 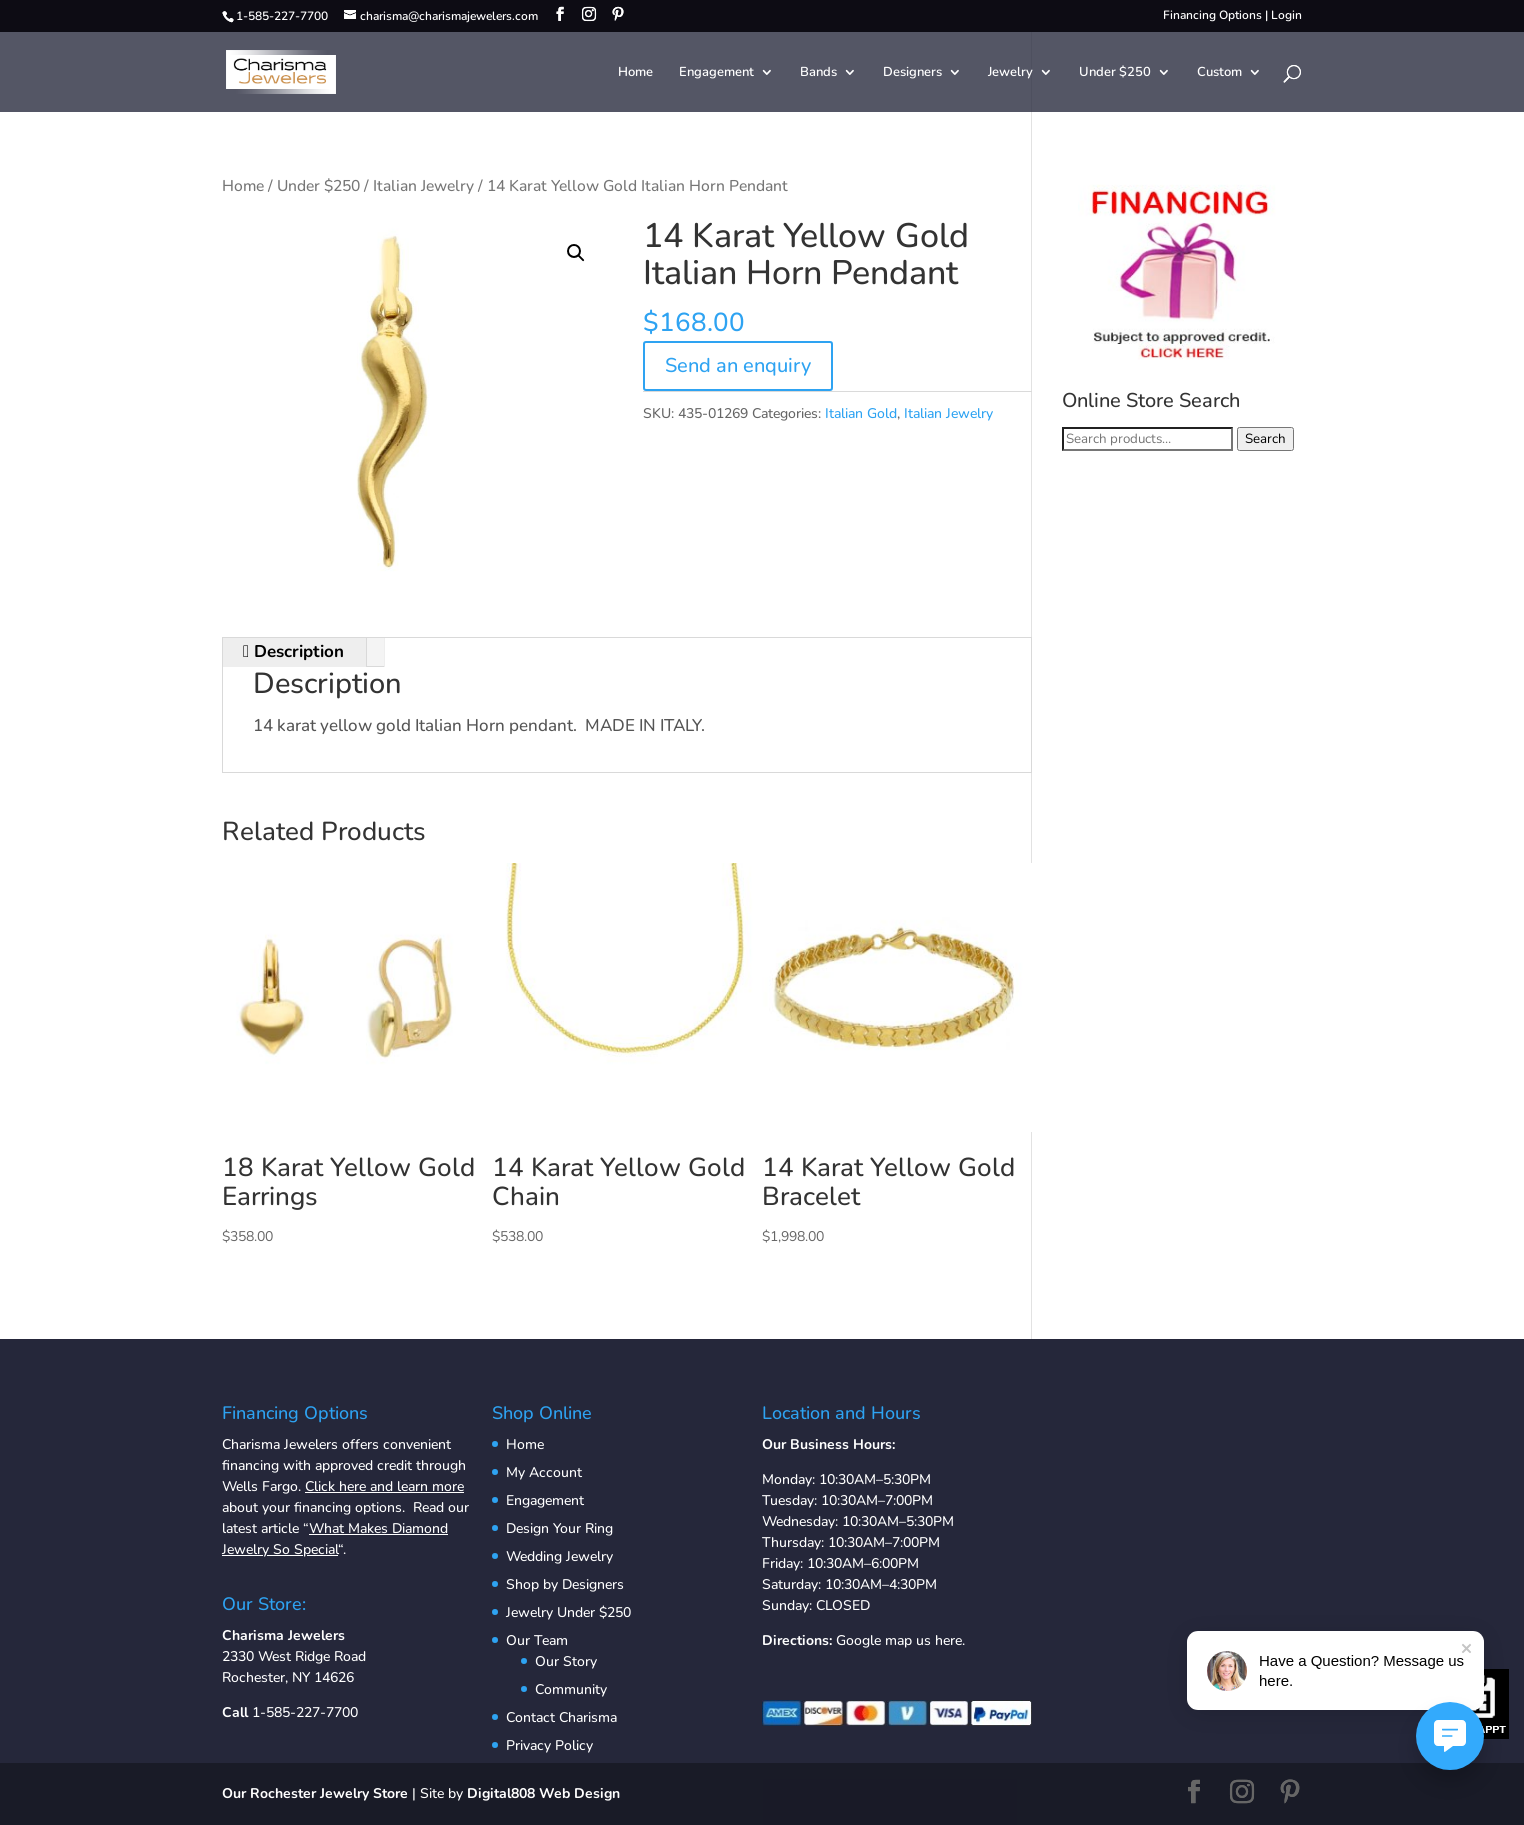 What do you see at coordinates (1010, 73) in the screenshot?
I see `Jewelry` at bounding box center [1010, 73].